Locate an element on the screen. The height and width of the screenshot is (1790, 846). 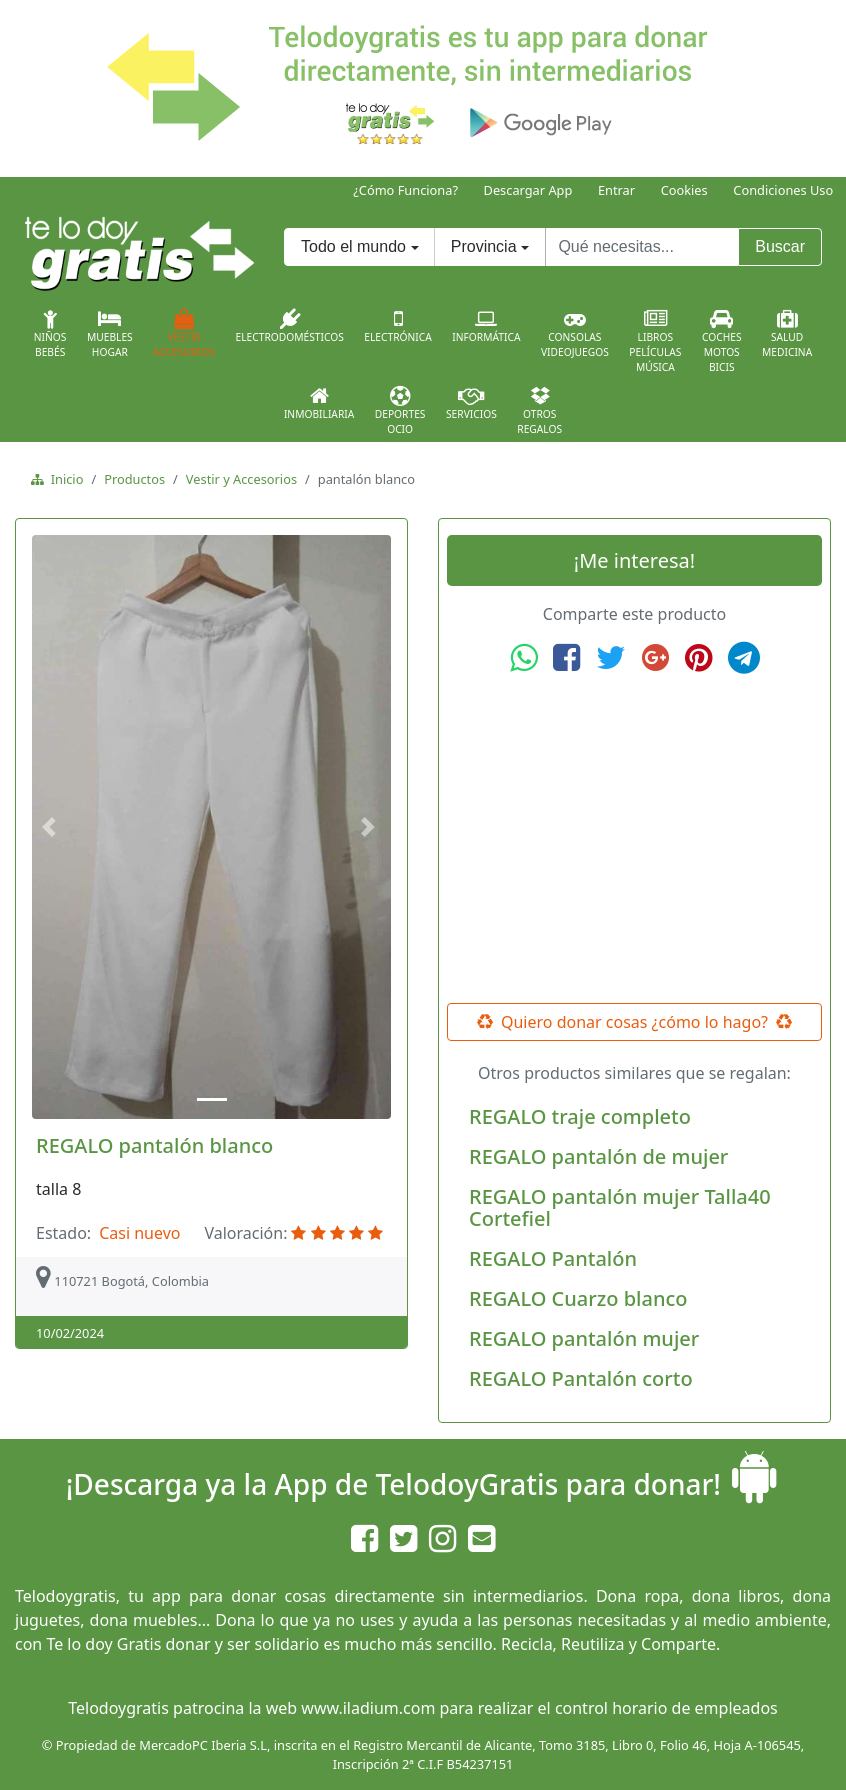
Descargar App is located at coordinates (528, 190).